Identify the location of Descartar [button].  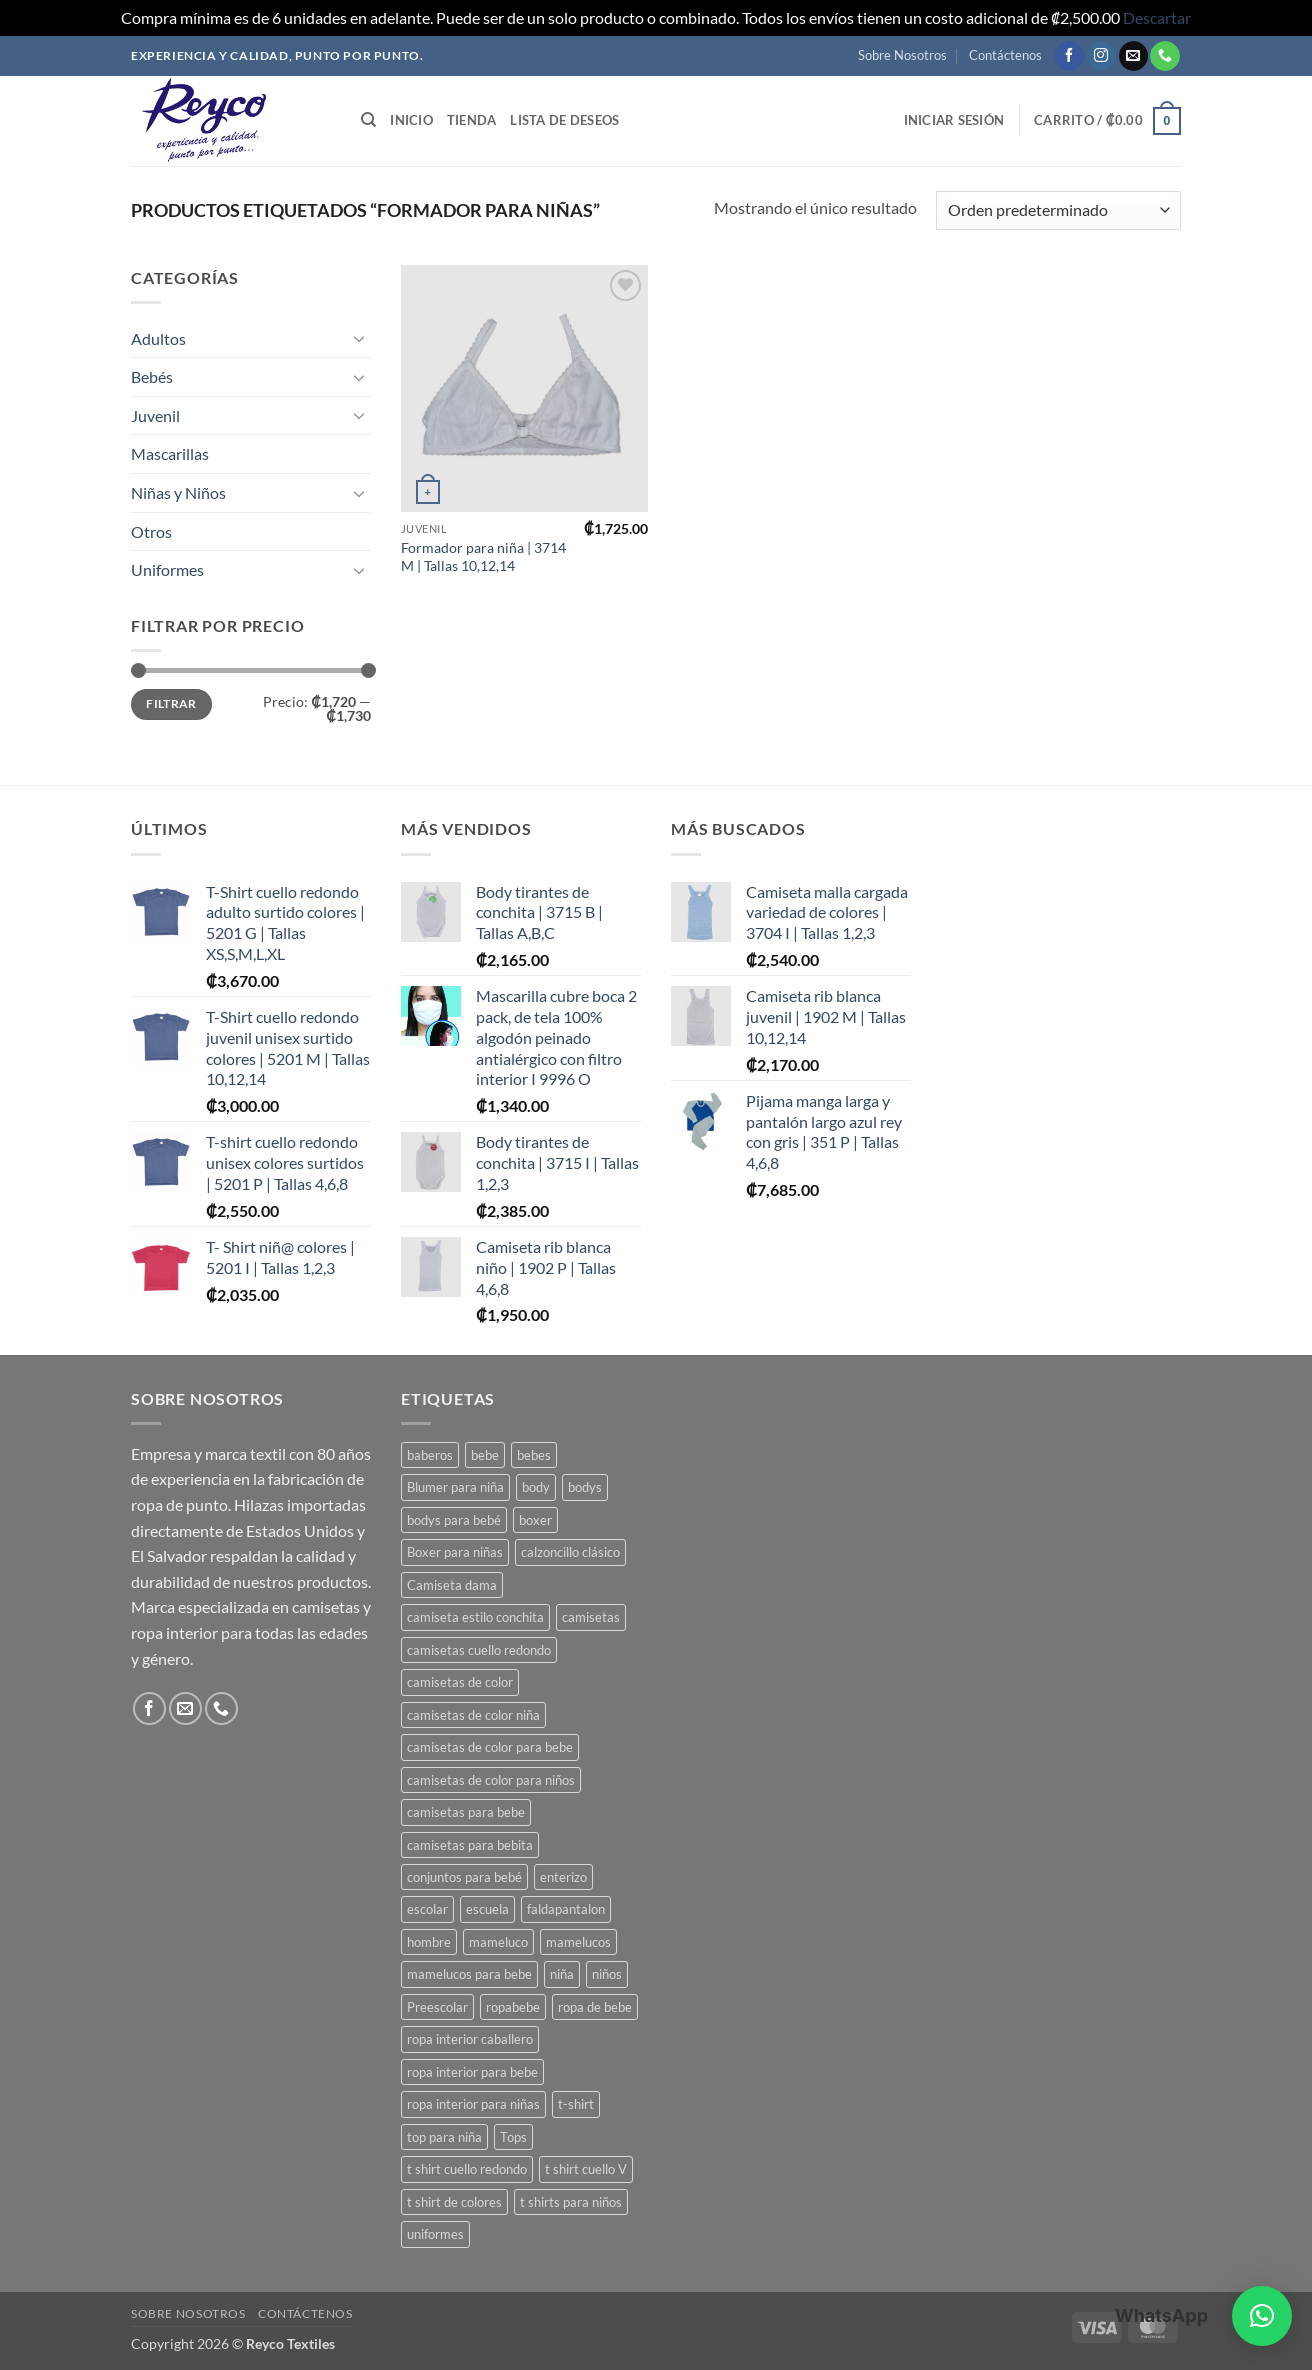
(1157, 17).